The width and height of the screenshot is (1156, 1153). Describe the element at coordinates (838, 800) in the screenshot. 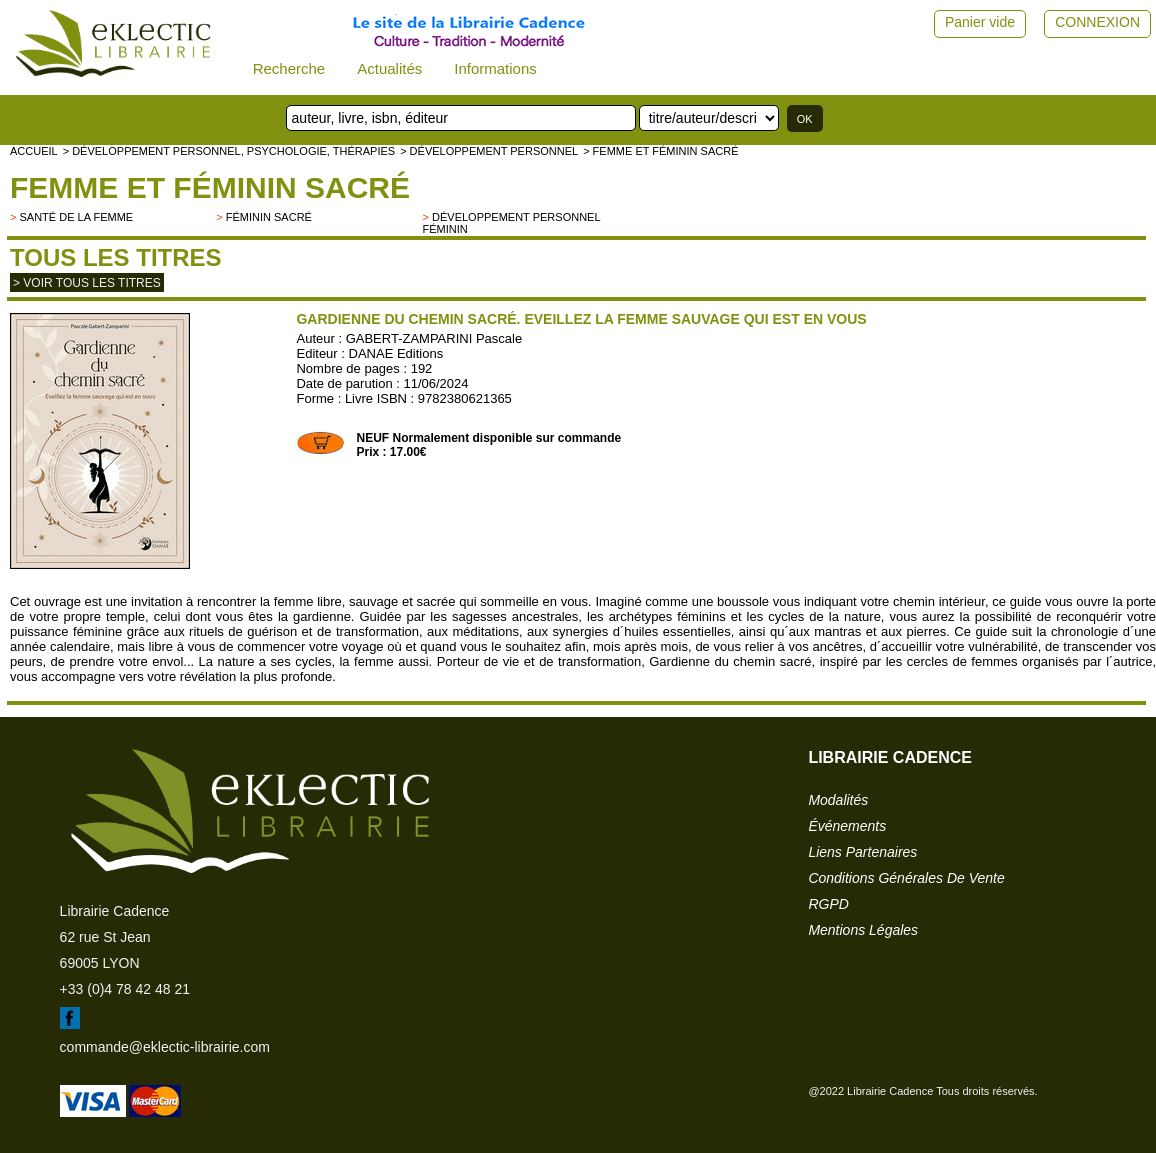

I see `modalités` at that location.